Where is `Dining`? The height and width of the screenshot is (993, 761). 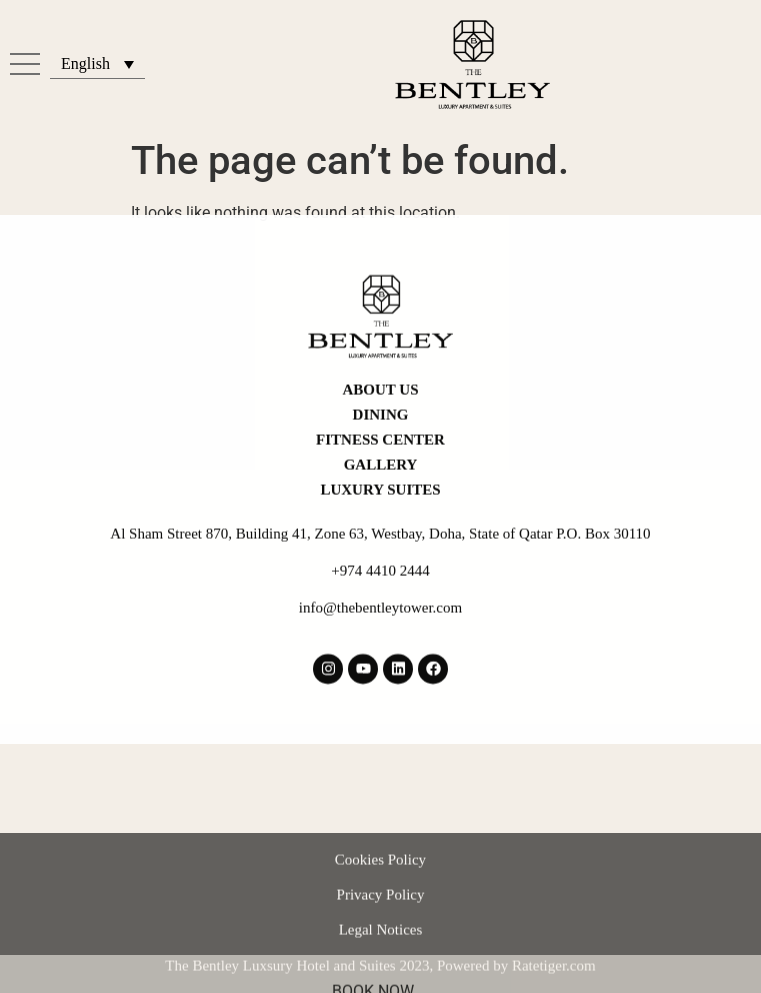
Dining is located at coordinates (381, 392).